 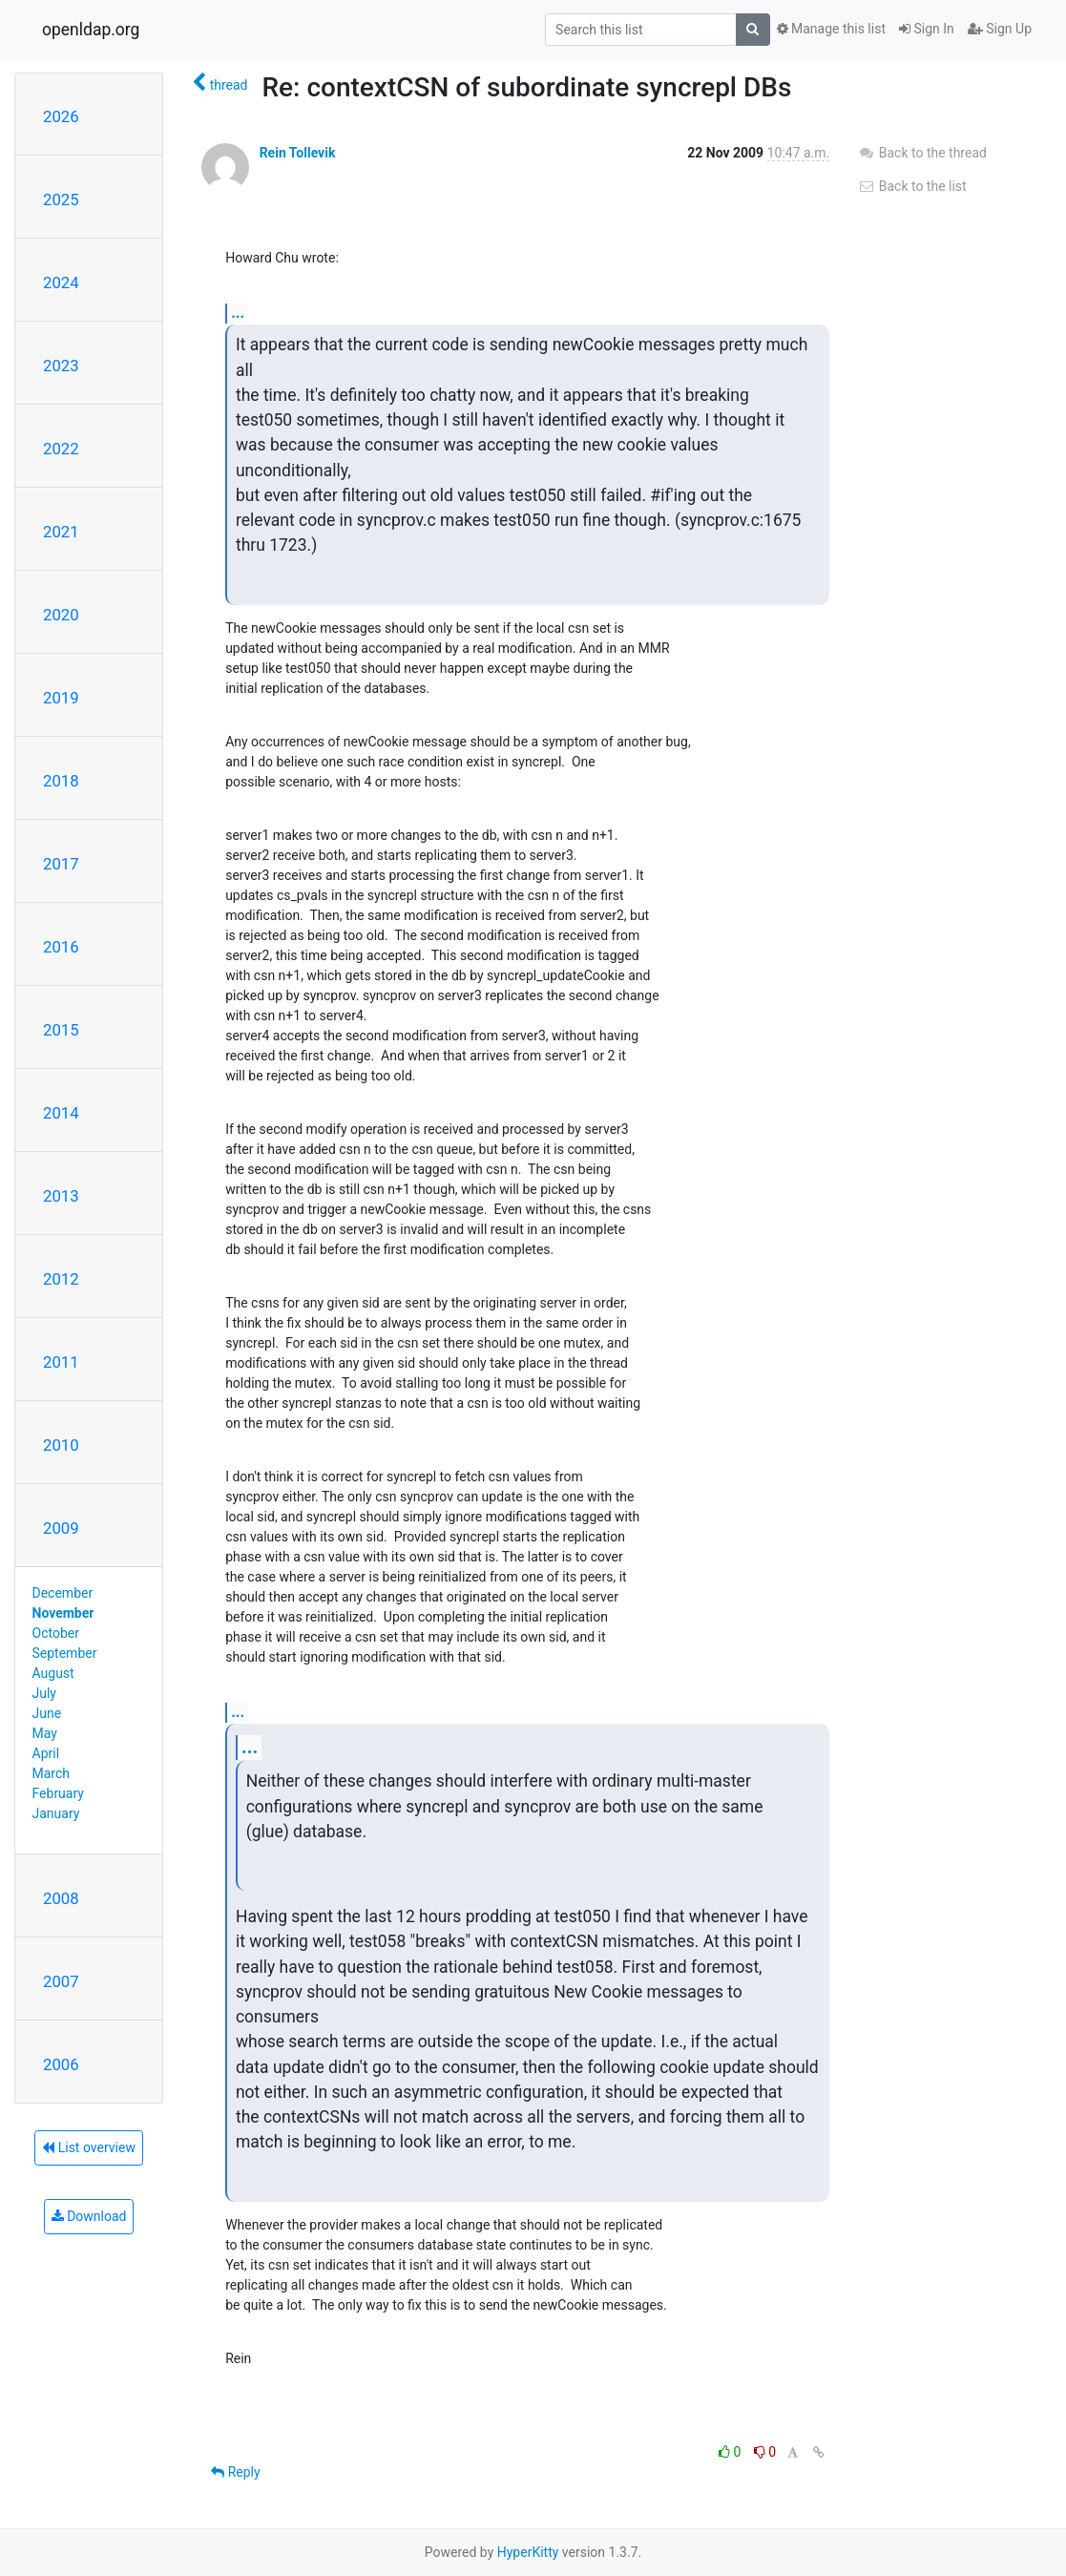 What do you see at coordinates (61, 614) in the screenshot?
I see `2020` at bounding box center [61, 614].